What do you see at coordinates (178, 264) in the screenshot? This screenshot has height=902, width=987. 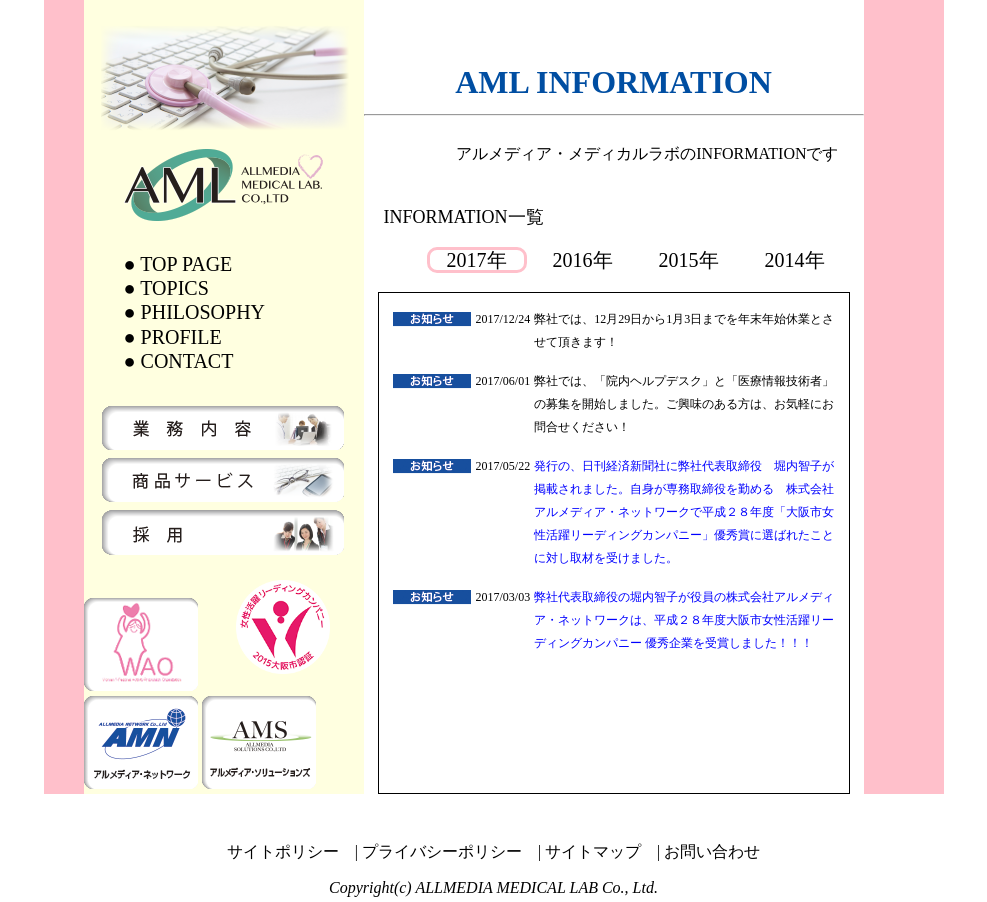 I see `● TOP PAGE` at bounding box center [178, 264].